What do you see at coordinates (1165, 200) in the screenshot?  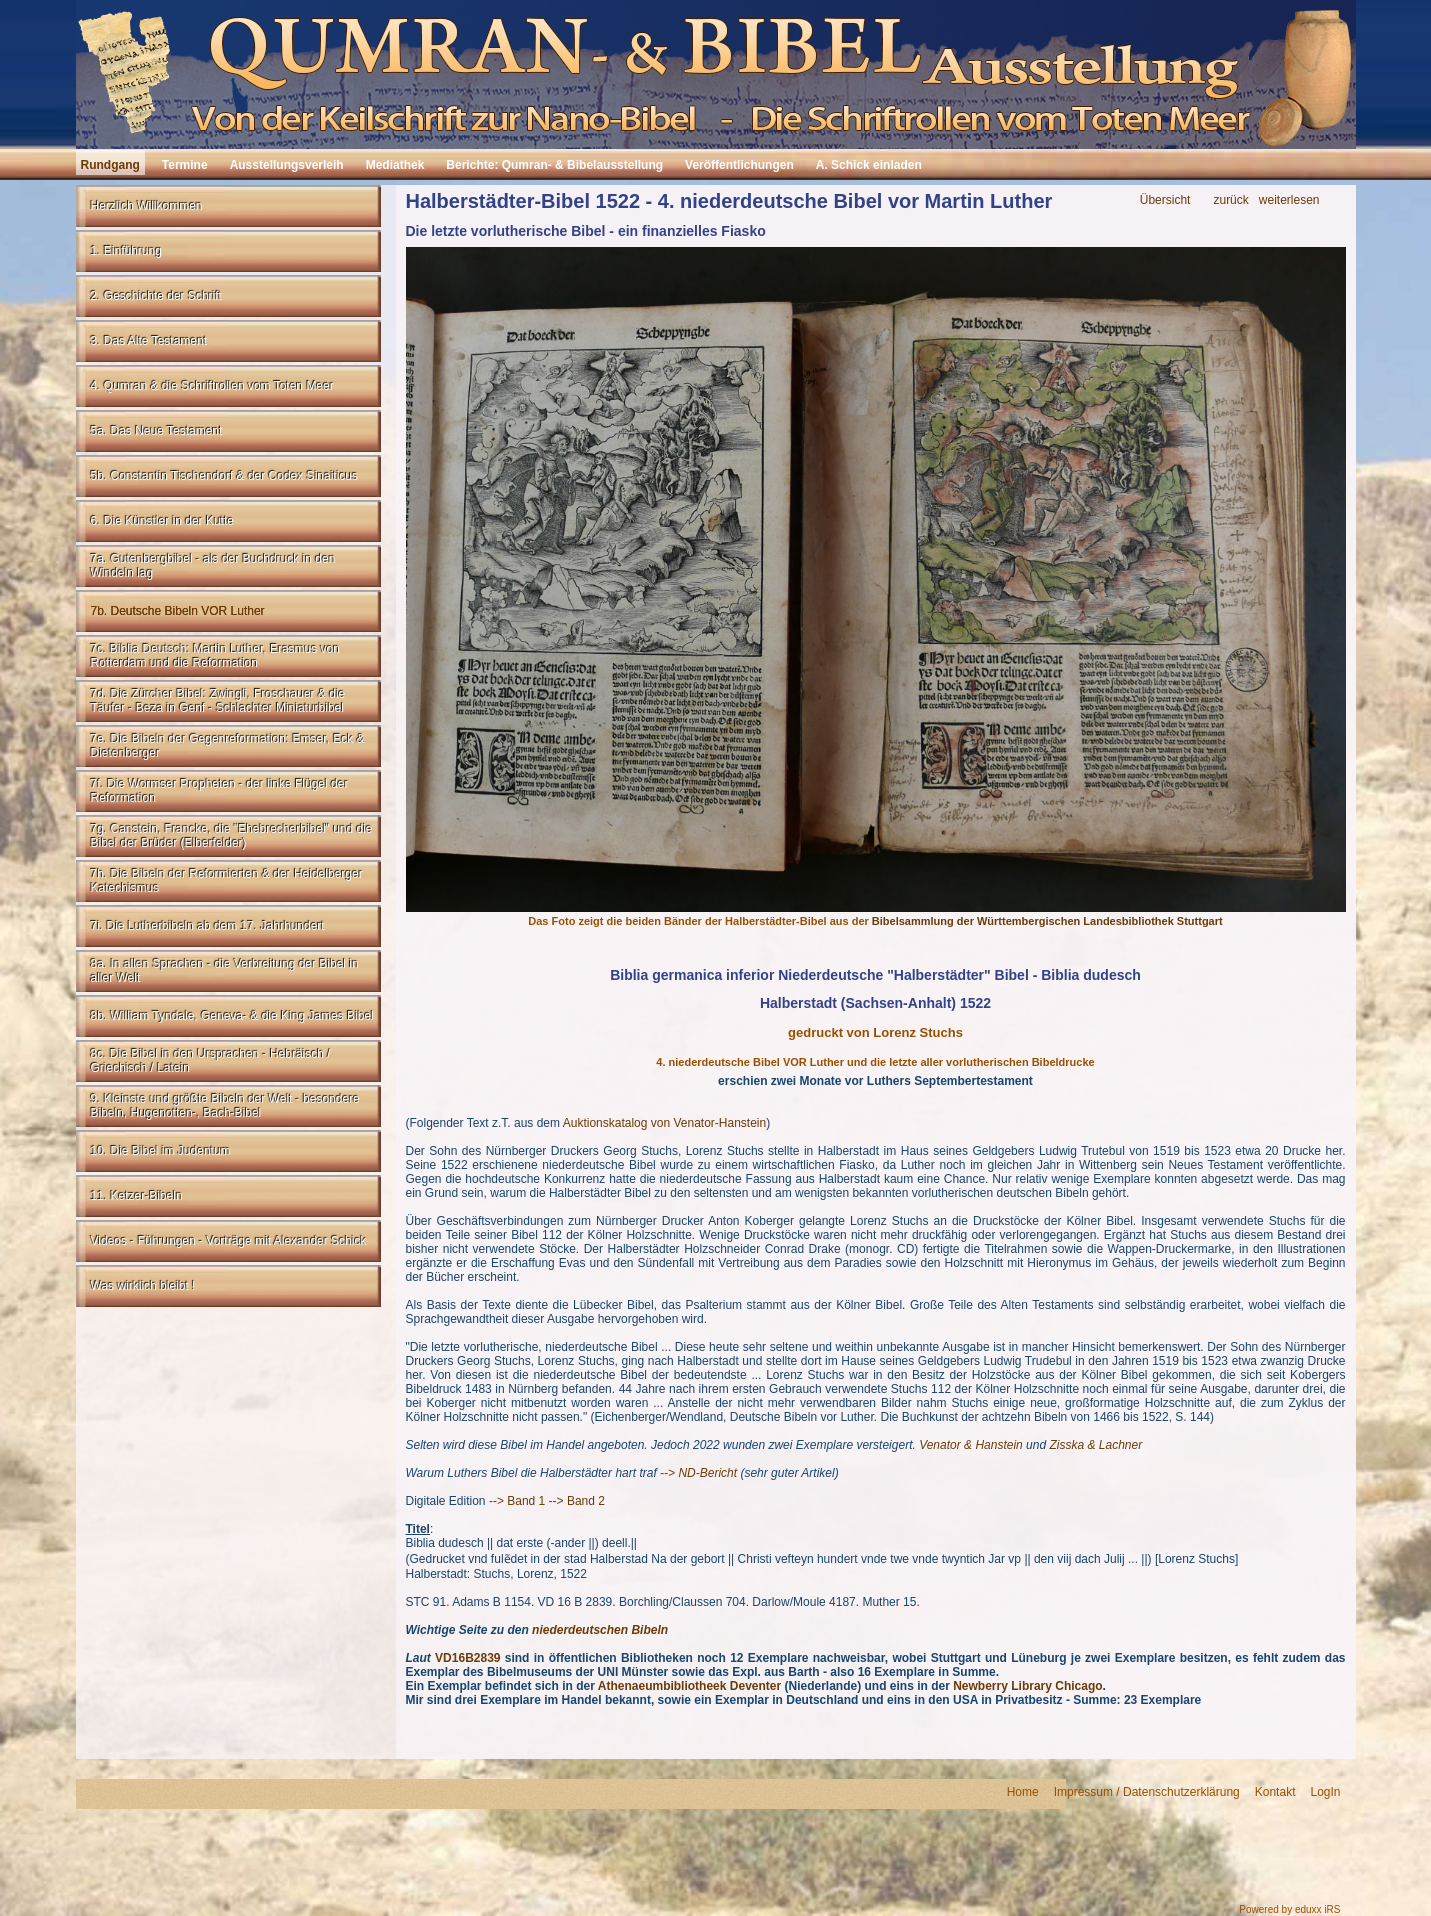 I see `Übersicht` at bounding box center [1165, 200].